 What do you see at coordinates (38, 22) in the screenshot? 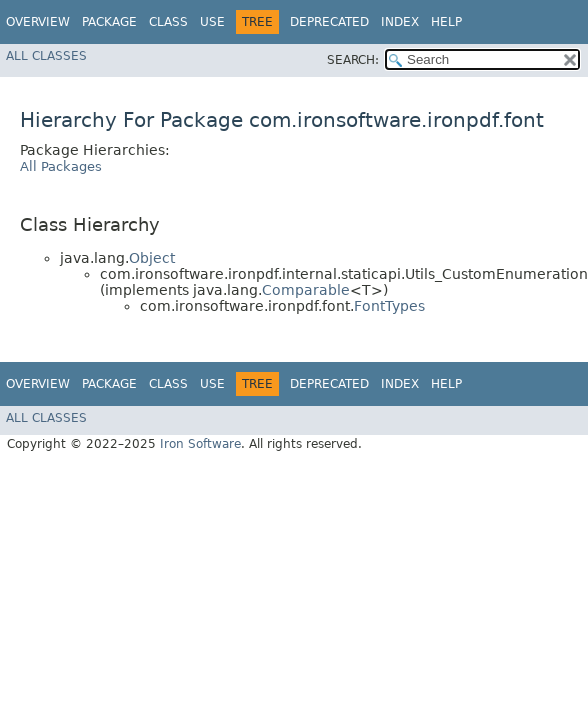
I see `Overview` at bounding box center [38, 22].